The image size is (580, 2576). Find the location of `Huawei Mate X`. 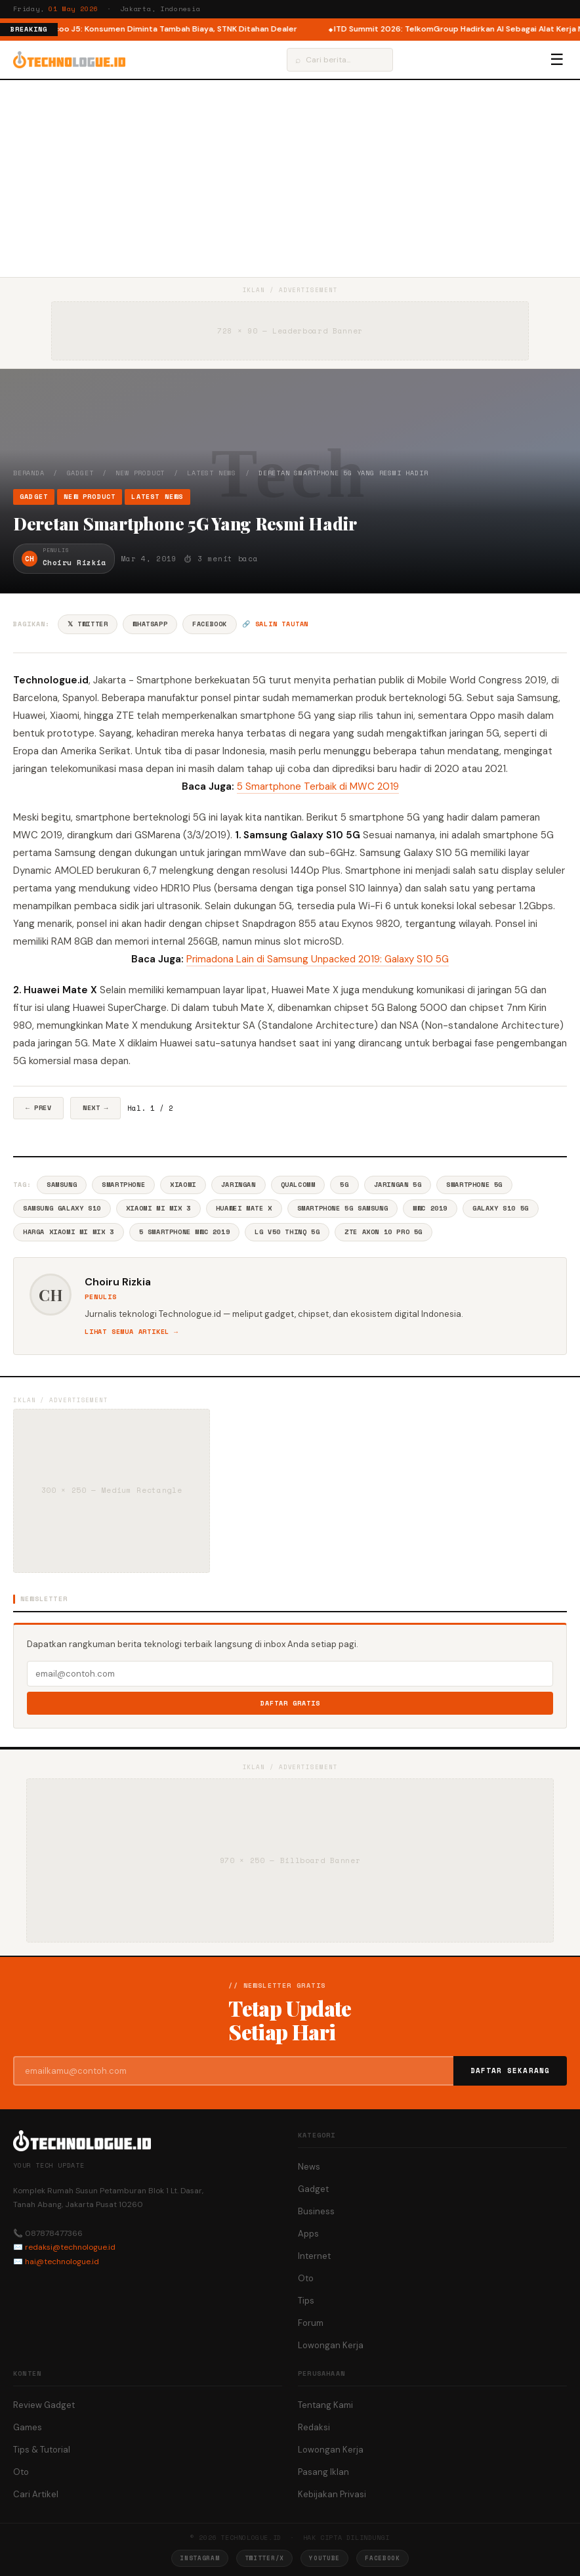

Huawei Mate X is located at coordinates (244, 1208).